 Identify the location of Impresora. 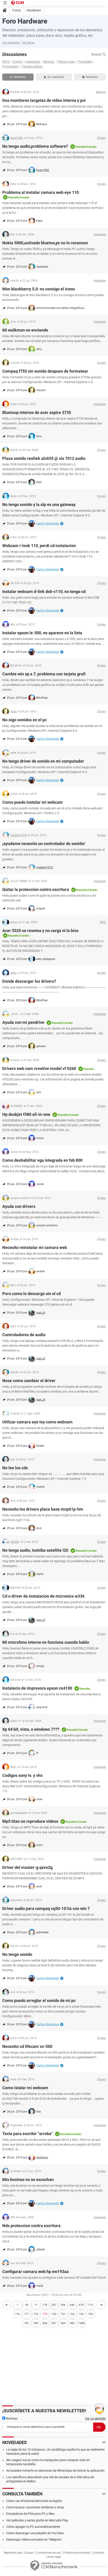
(33, 61).